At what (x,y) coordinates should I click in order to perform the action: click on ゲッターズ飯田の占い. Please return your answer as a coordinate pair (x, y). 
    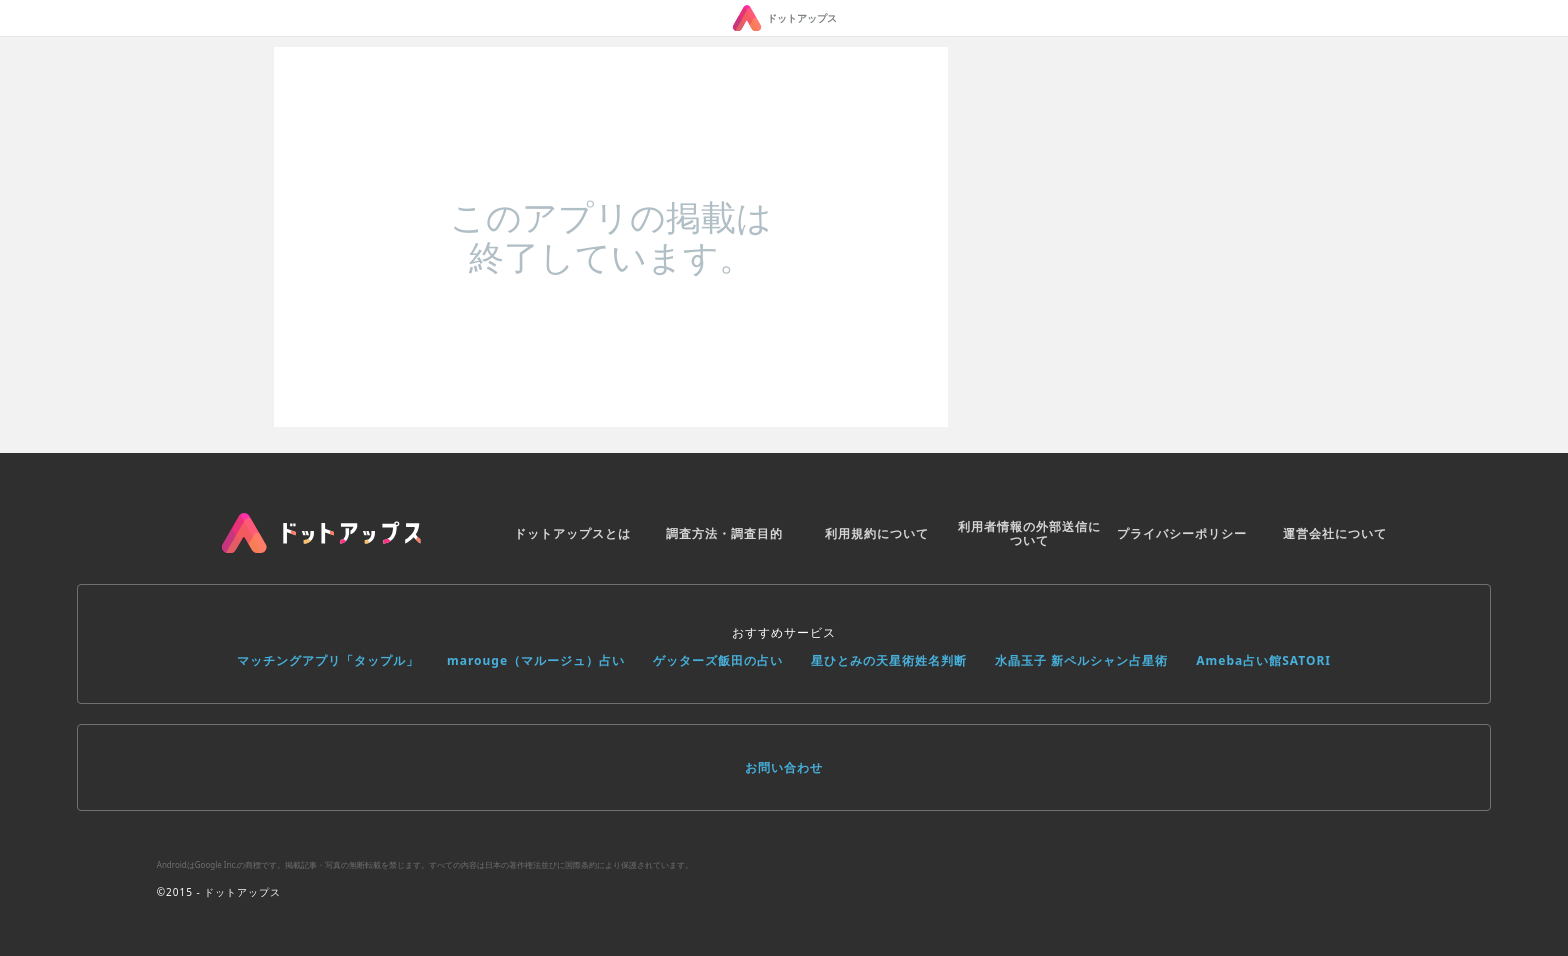
    Looking at the image, I should click on (718, 660).